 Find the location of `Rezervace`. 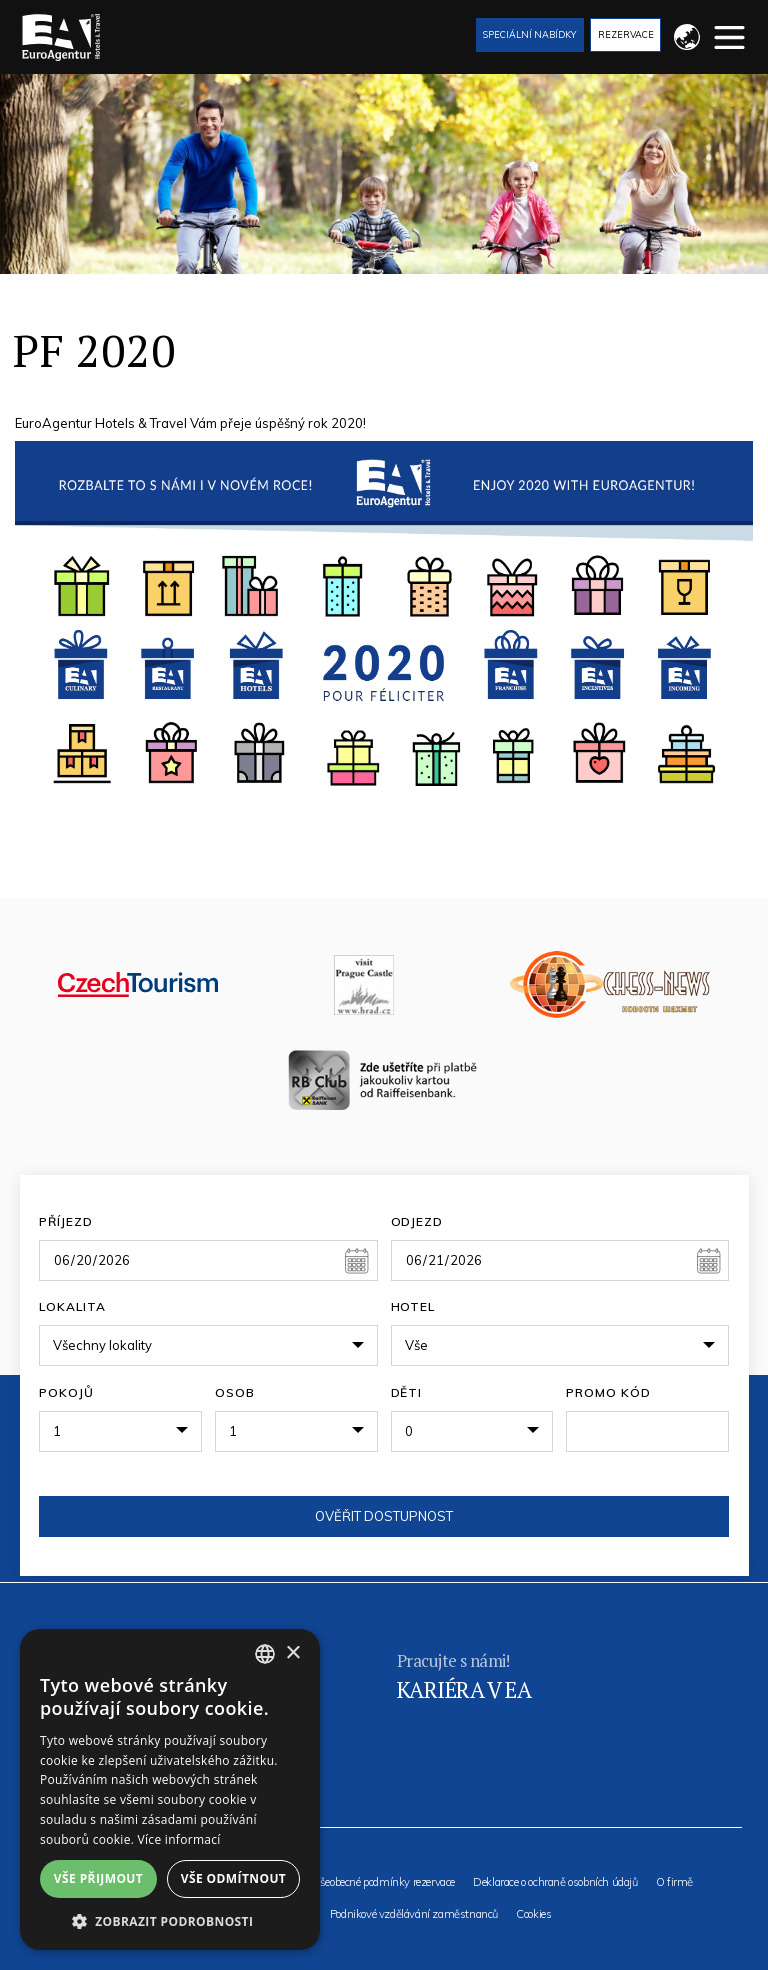

Rezervace is located at coordinates (626, 34).